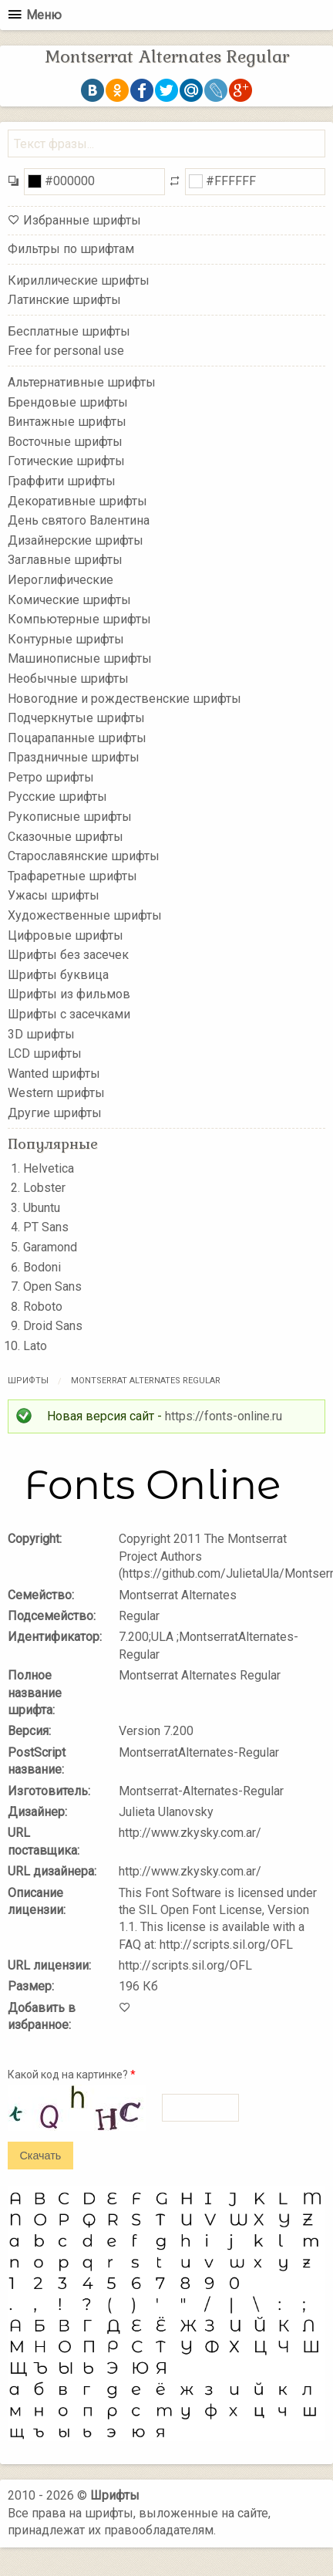 The height and width of the screenshot is (2576, 333). What do you see at coordinates (41, 1207) in the screenshot?
I see `Ubuntu` at bounding box center [41, 1207].